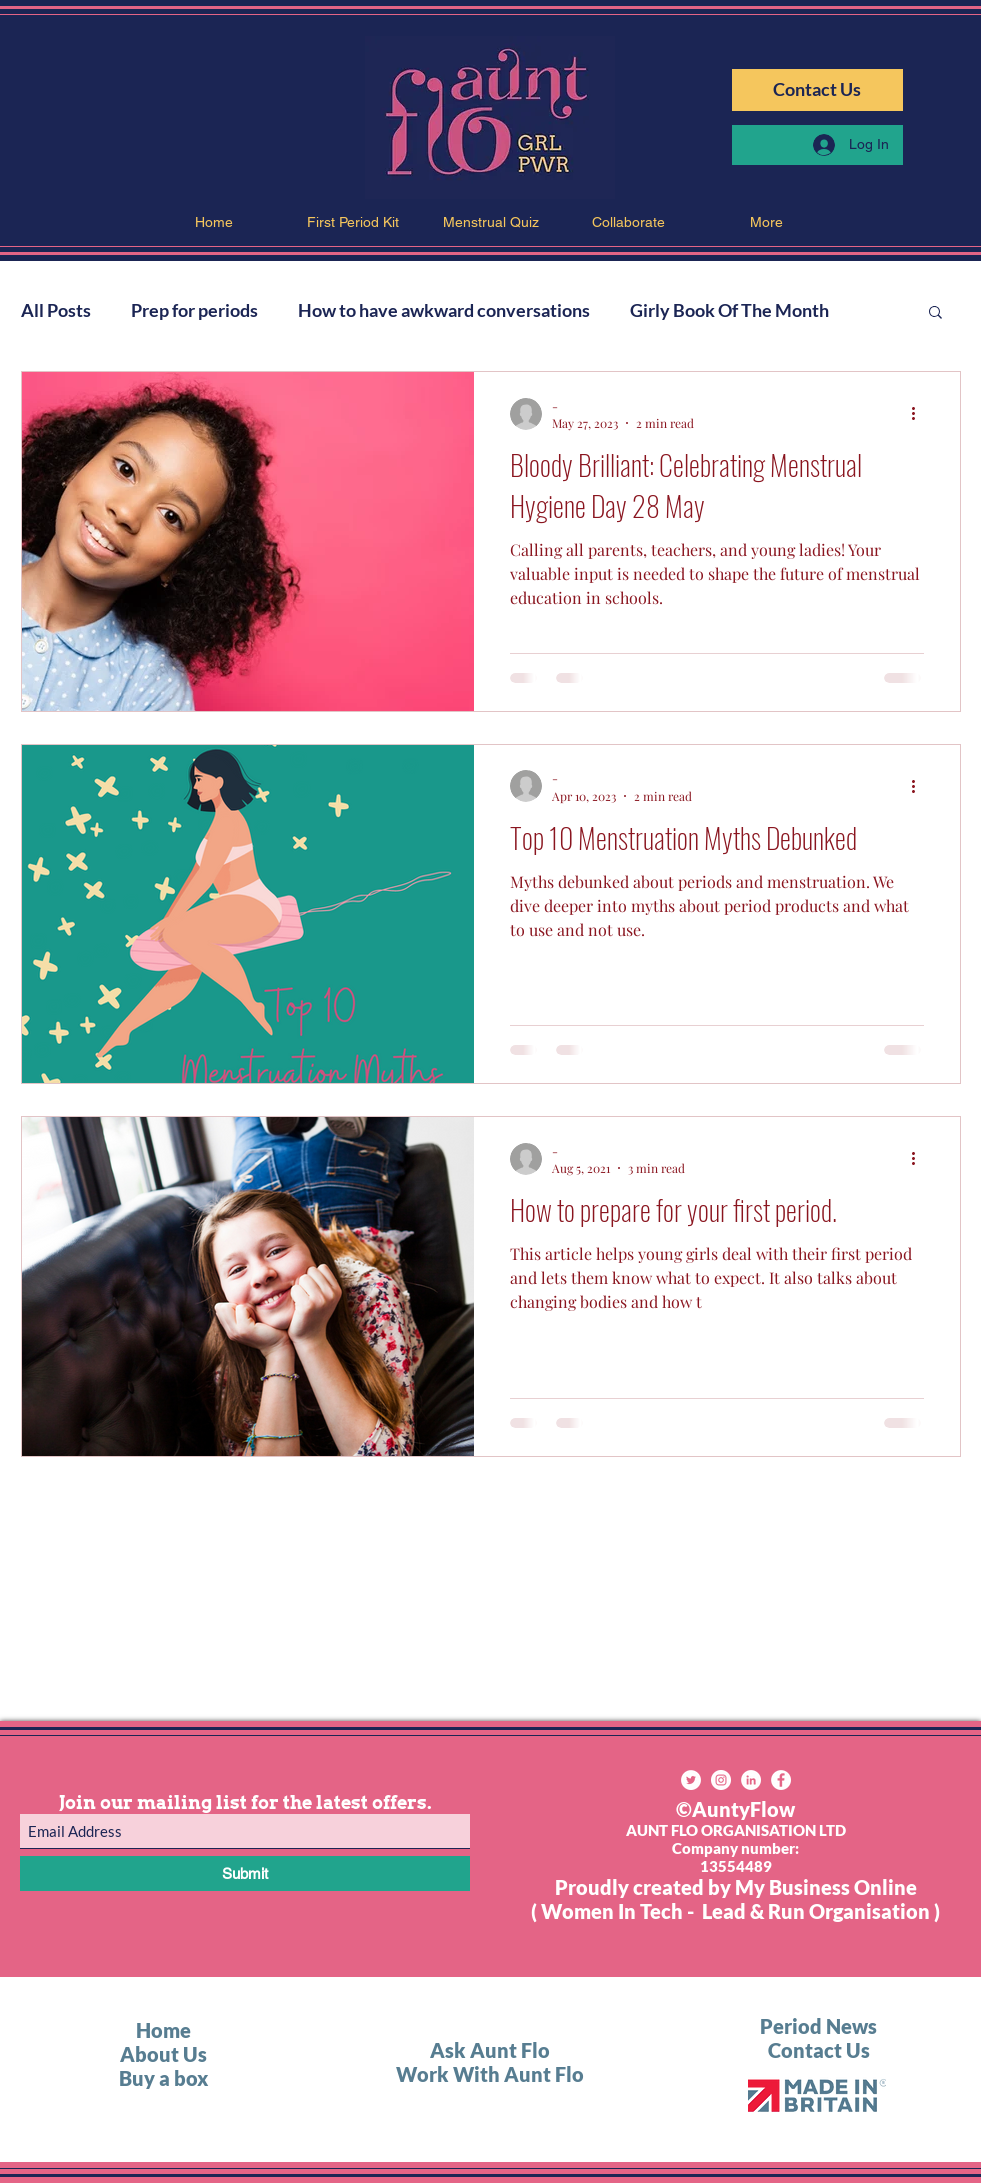 The height and width of the screenshot is (2183, 981). I want to click on [Contact Us], so click(817, 90).